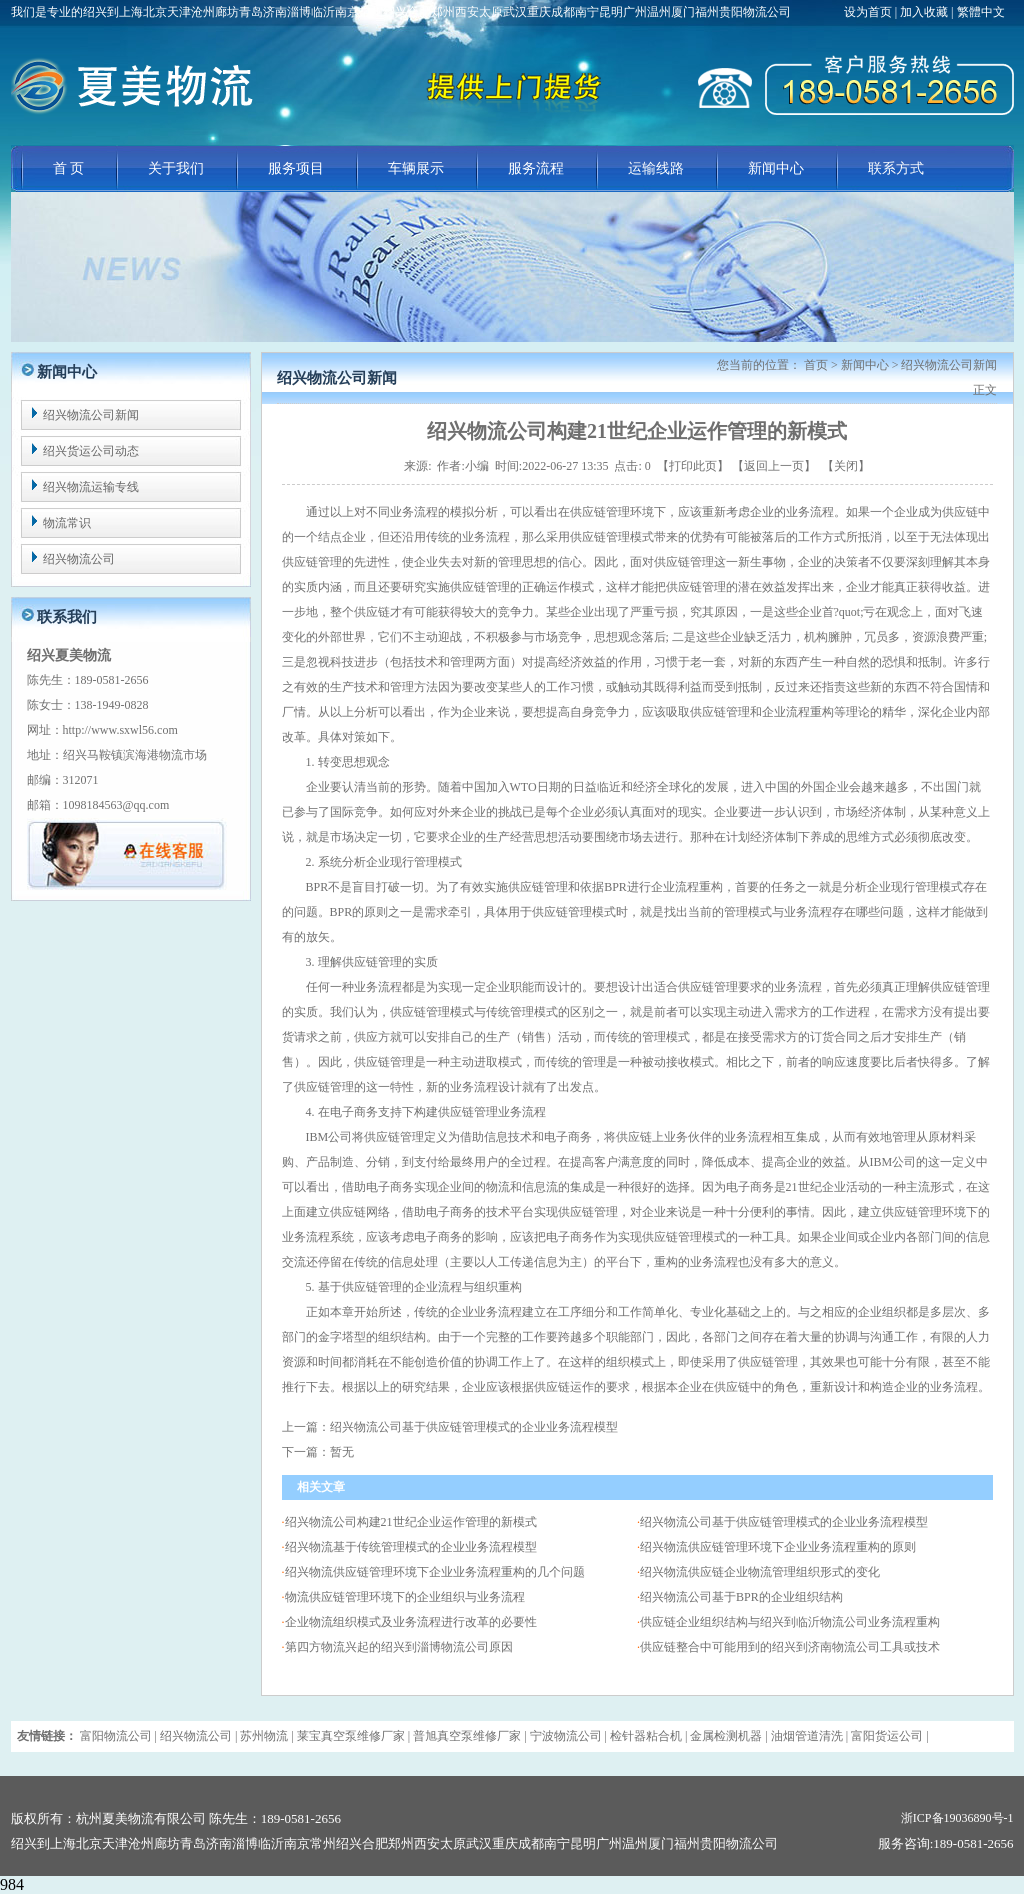 The image size is (1024, 1894). I want to click on 绍兴物流公司基于BPR的企业组织结构, so click(741, 1597).